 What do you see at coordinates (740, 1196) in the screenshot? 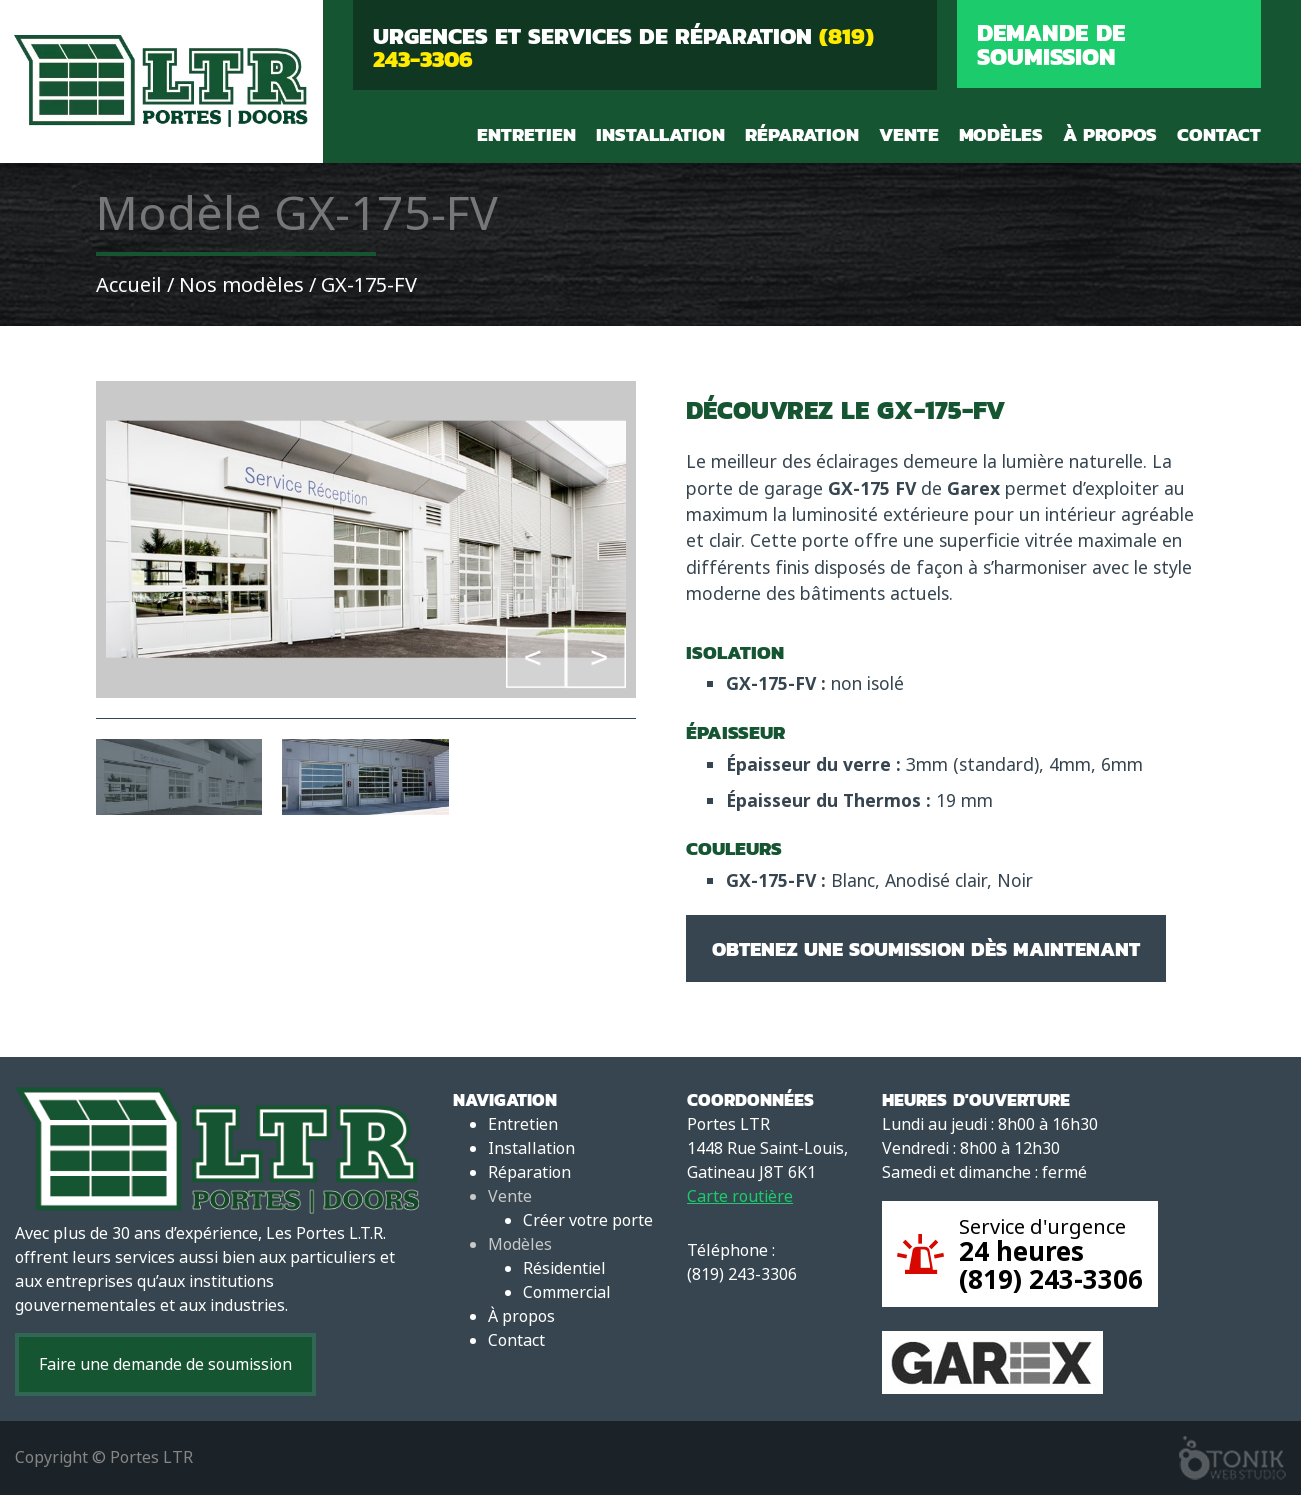
I see `Carte routière` at bounding box center [740, 1196].